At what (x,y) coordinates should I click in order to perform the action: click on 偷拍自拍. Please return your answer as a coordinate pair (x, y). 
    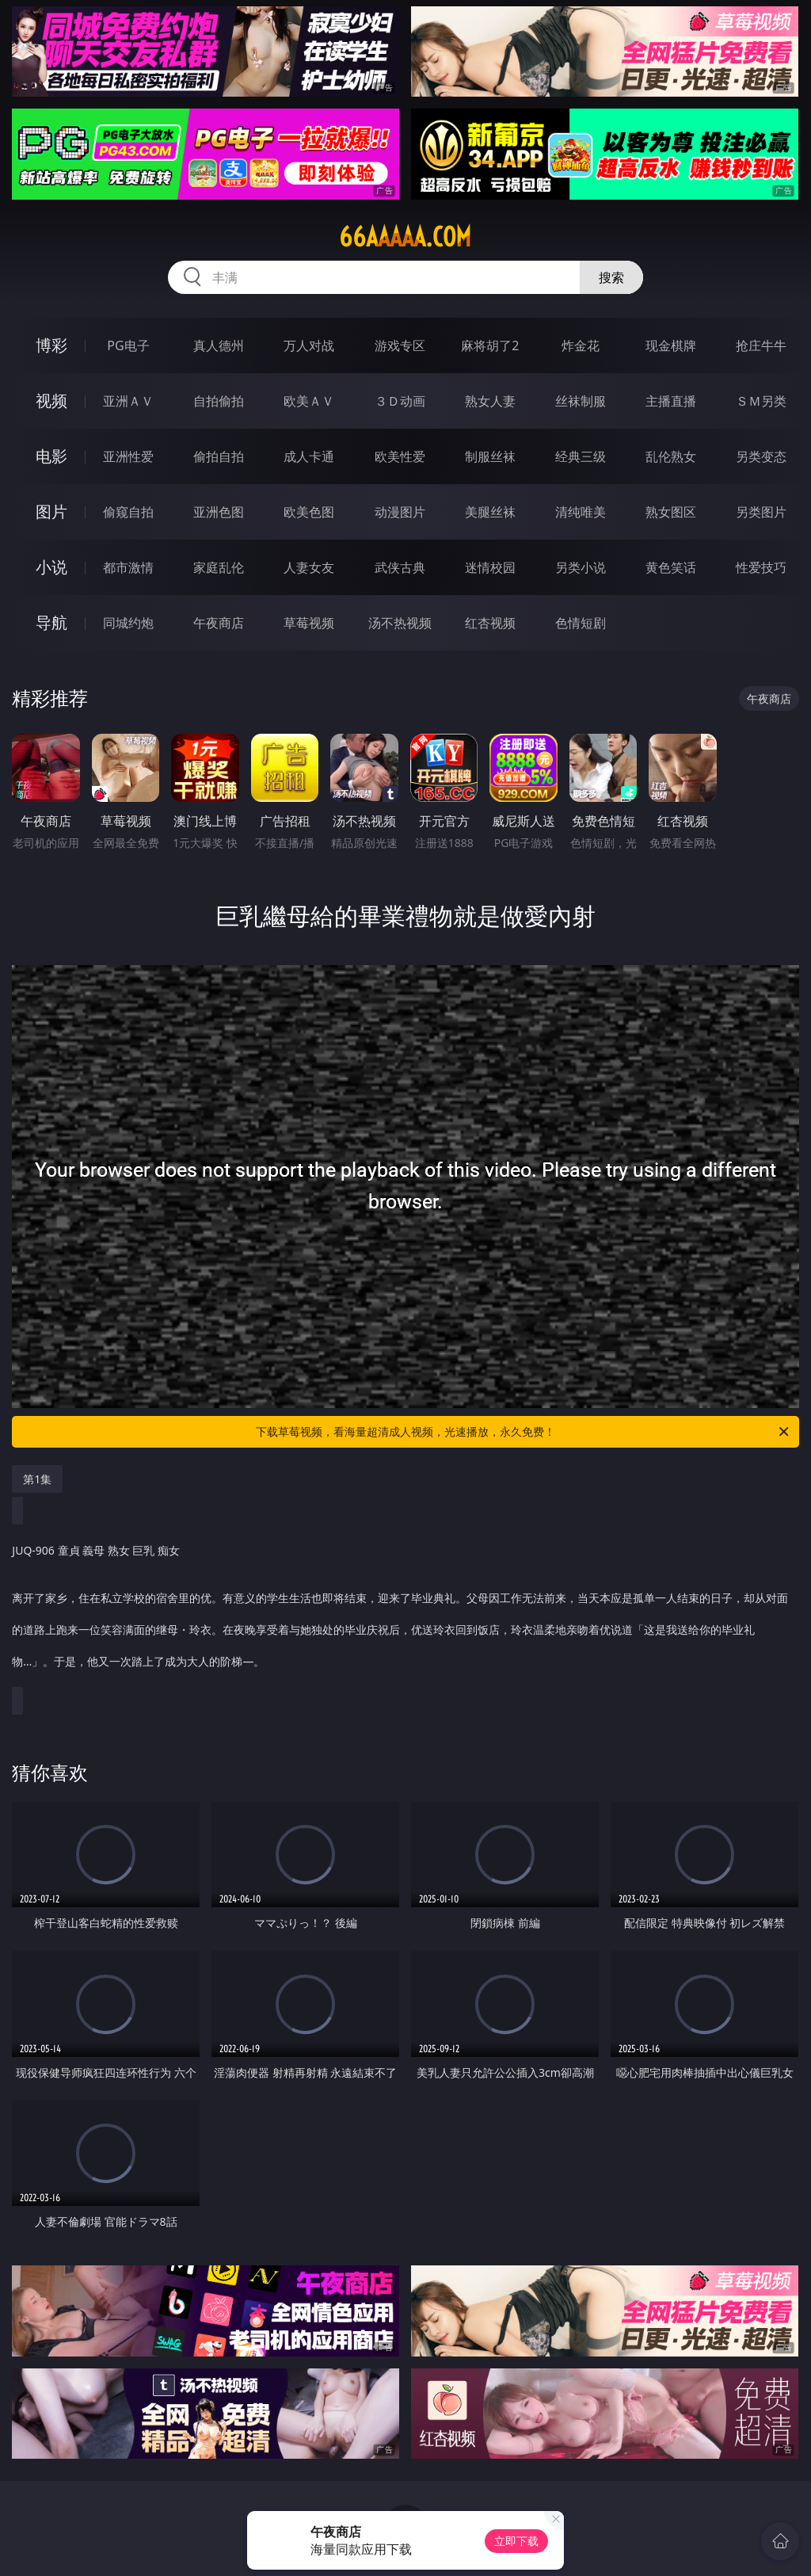
    Looking at the image, I should click on (218, 456).